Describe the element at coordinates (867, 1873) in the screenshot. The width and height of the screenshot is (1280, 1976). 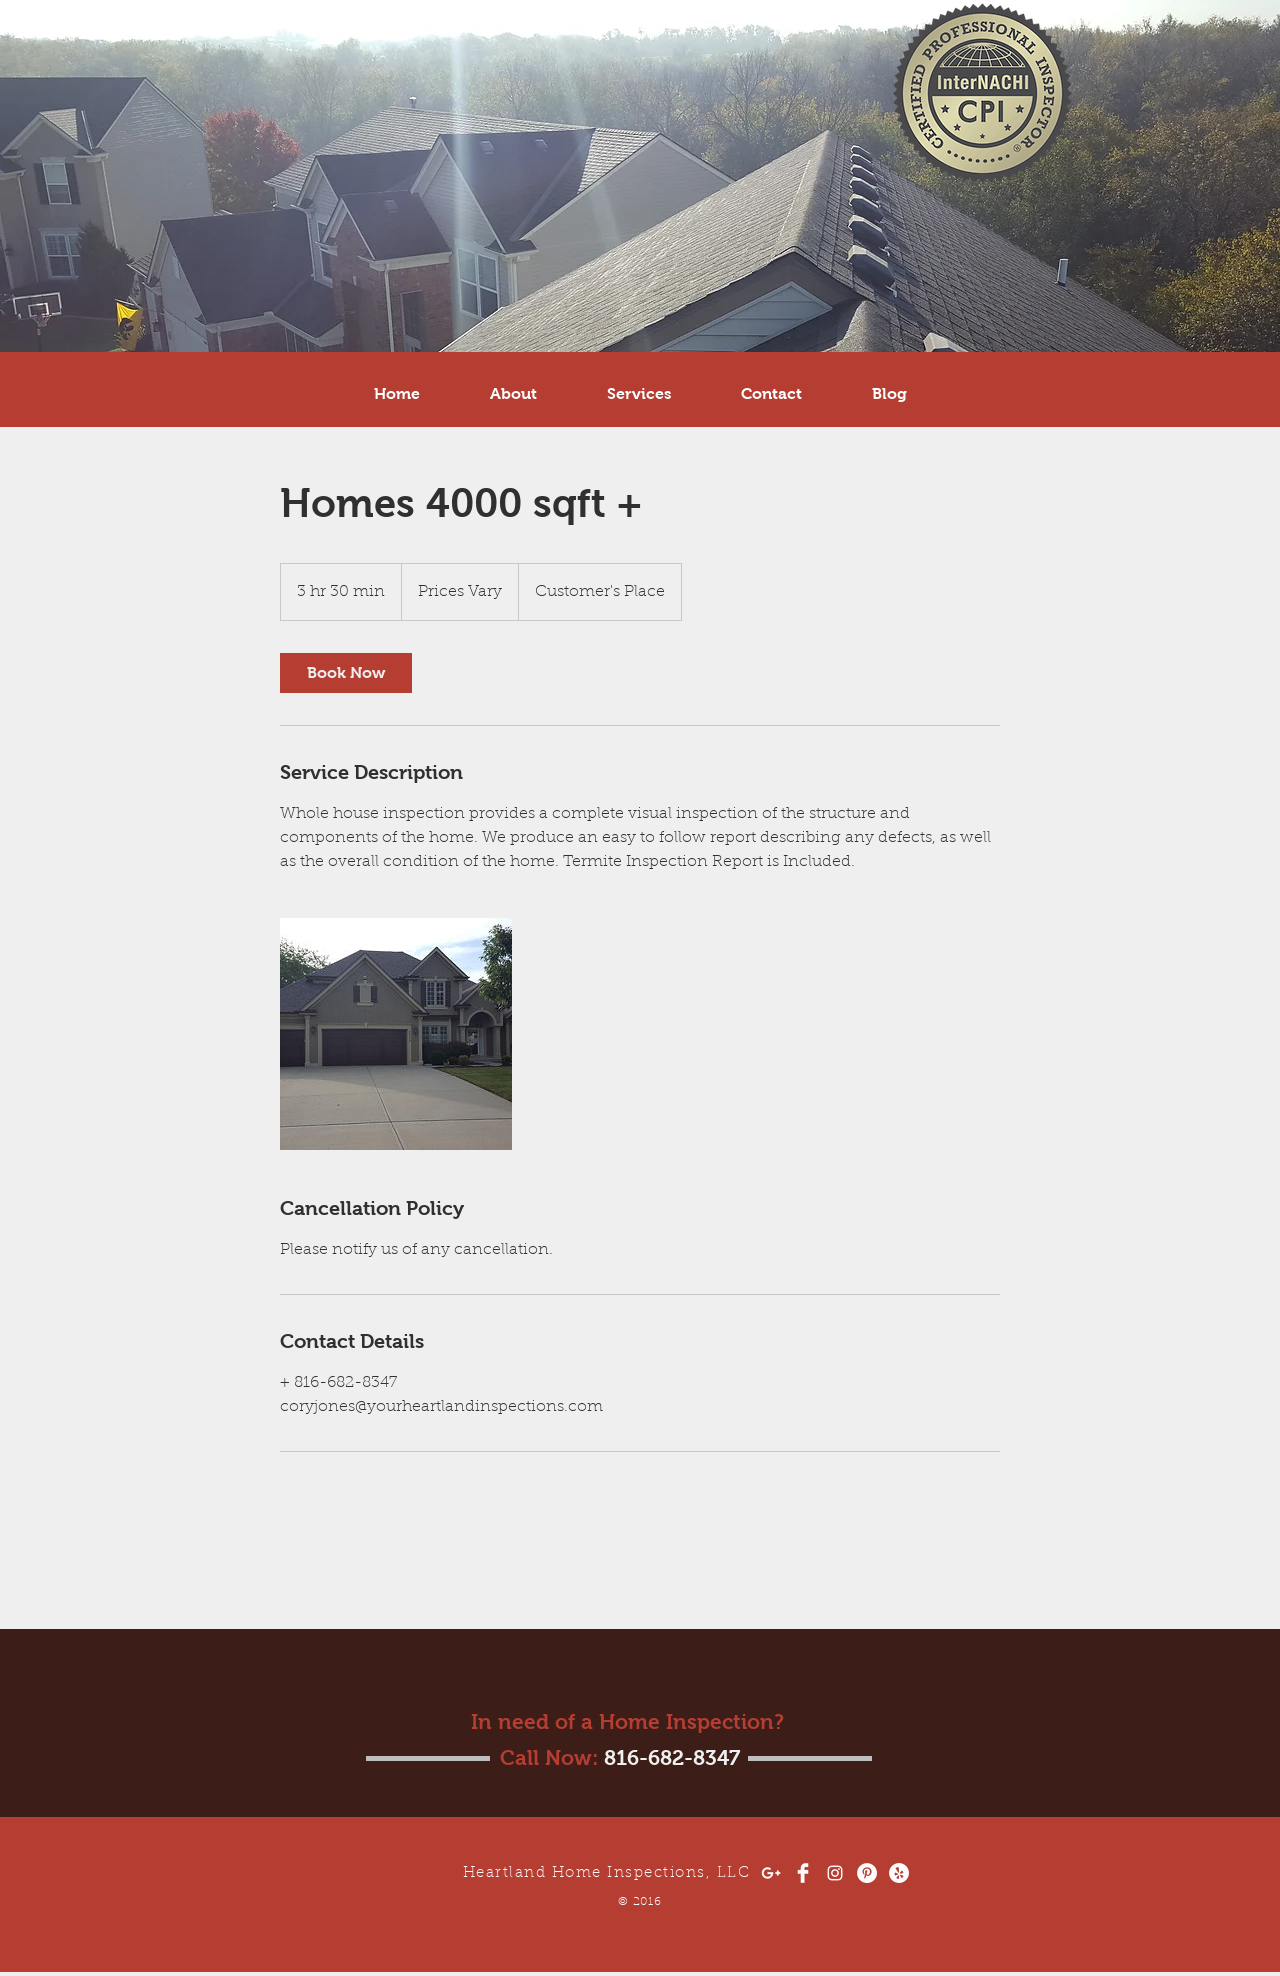
I see `[Pinterest - White Circle]` at that location.